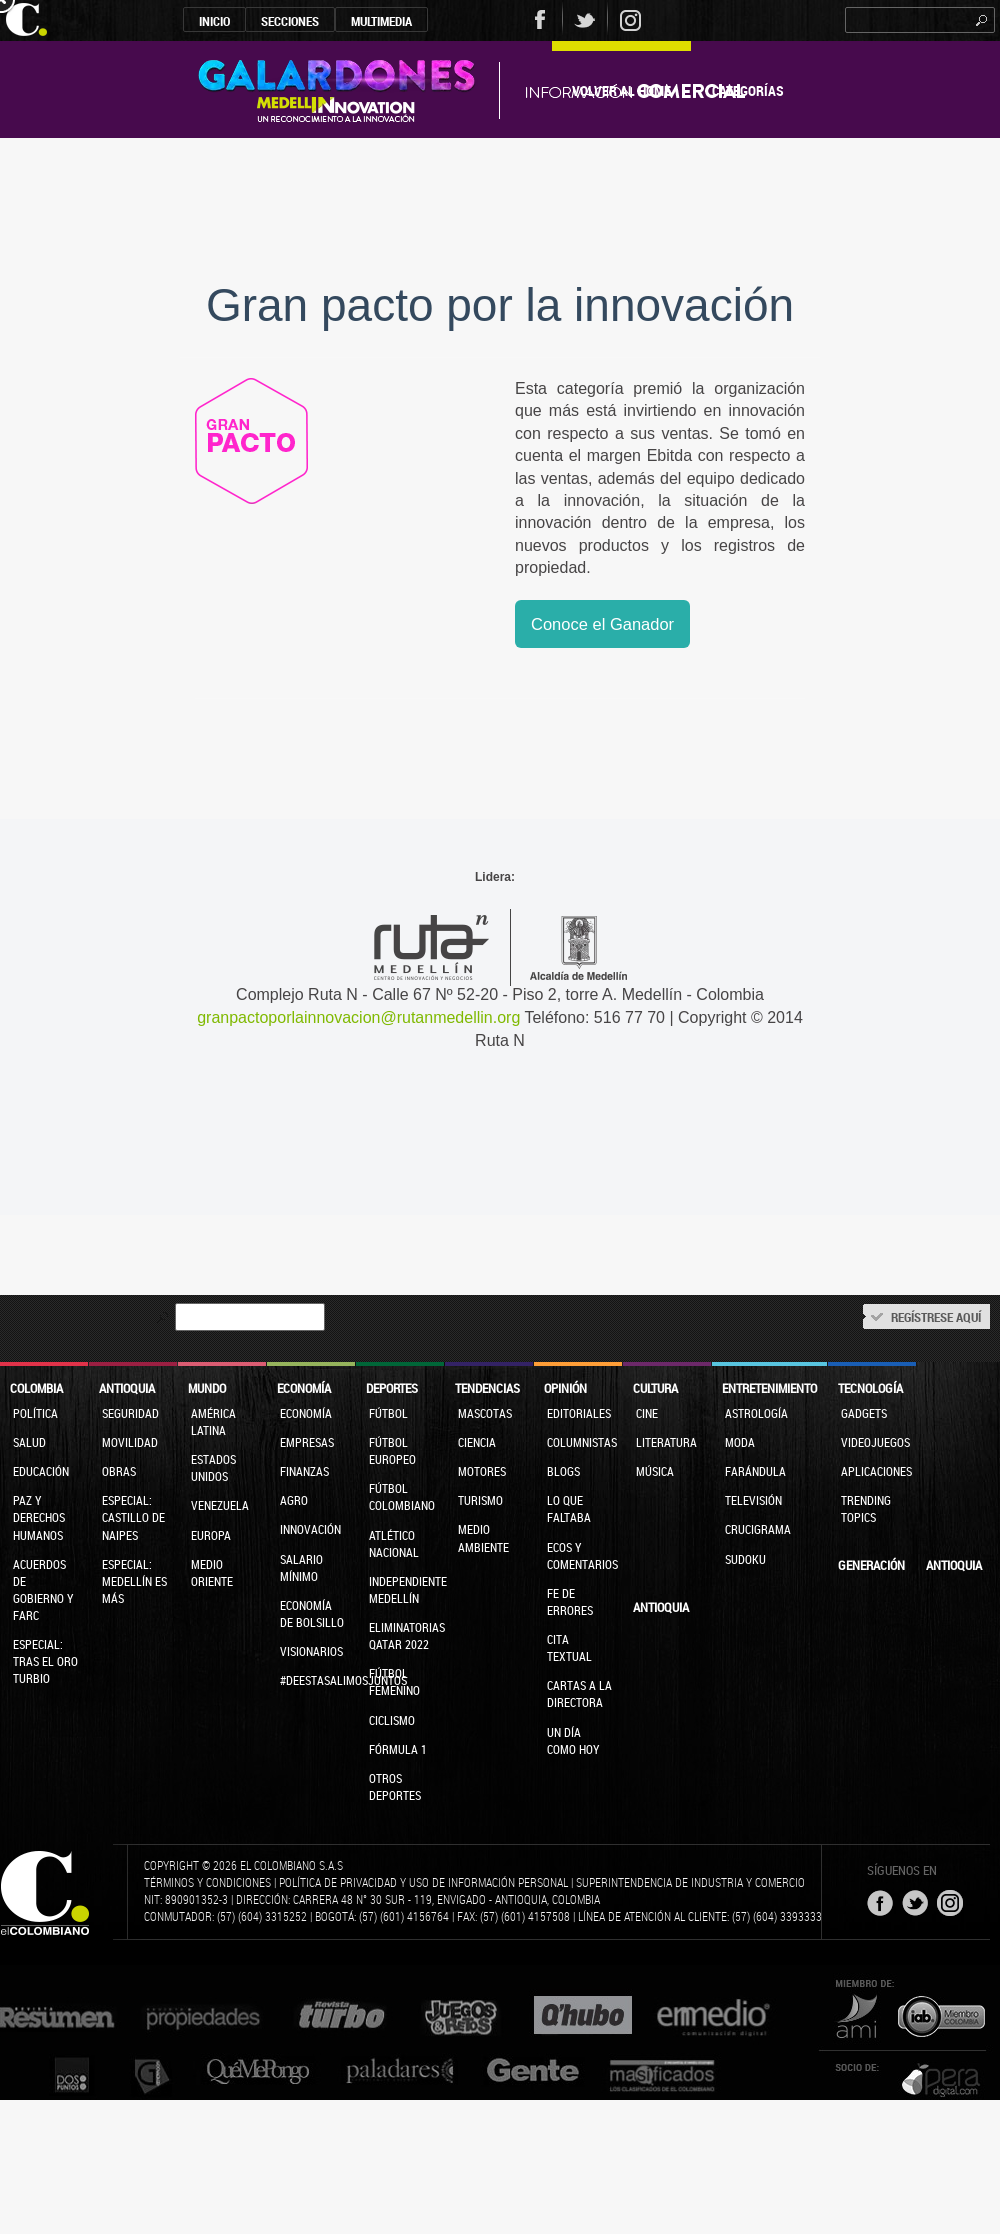 This screenshot has width=1000, height=2234. Describe the element at coordinates (748, 90) in the screenshot. I see `Categorías` at that location.